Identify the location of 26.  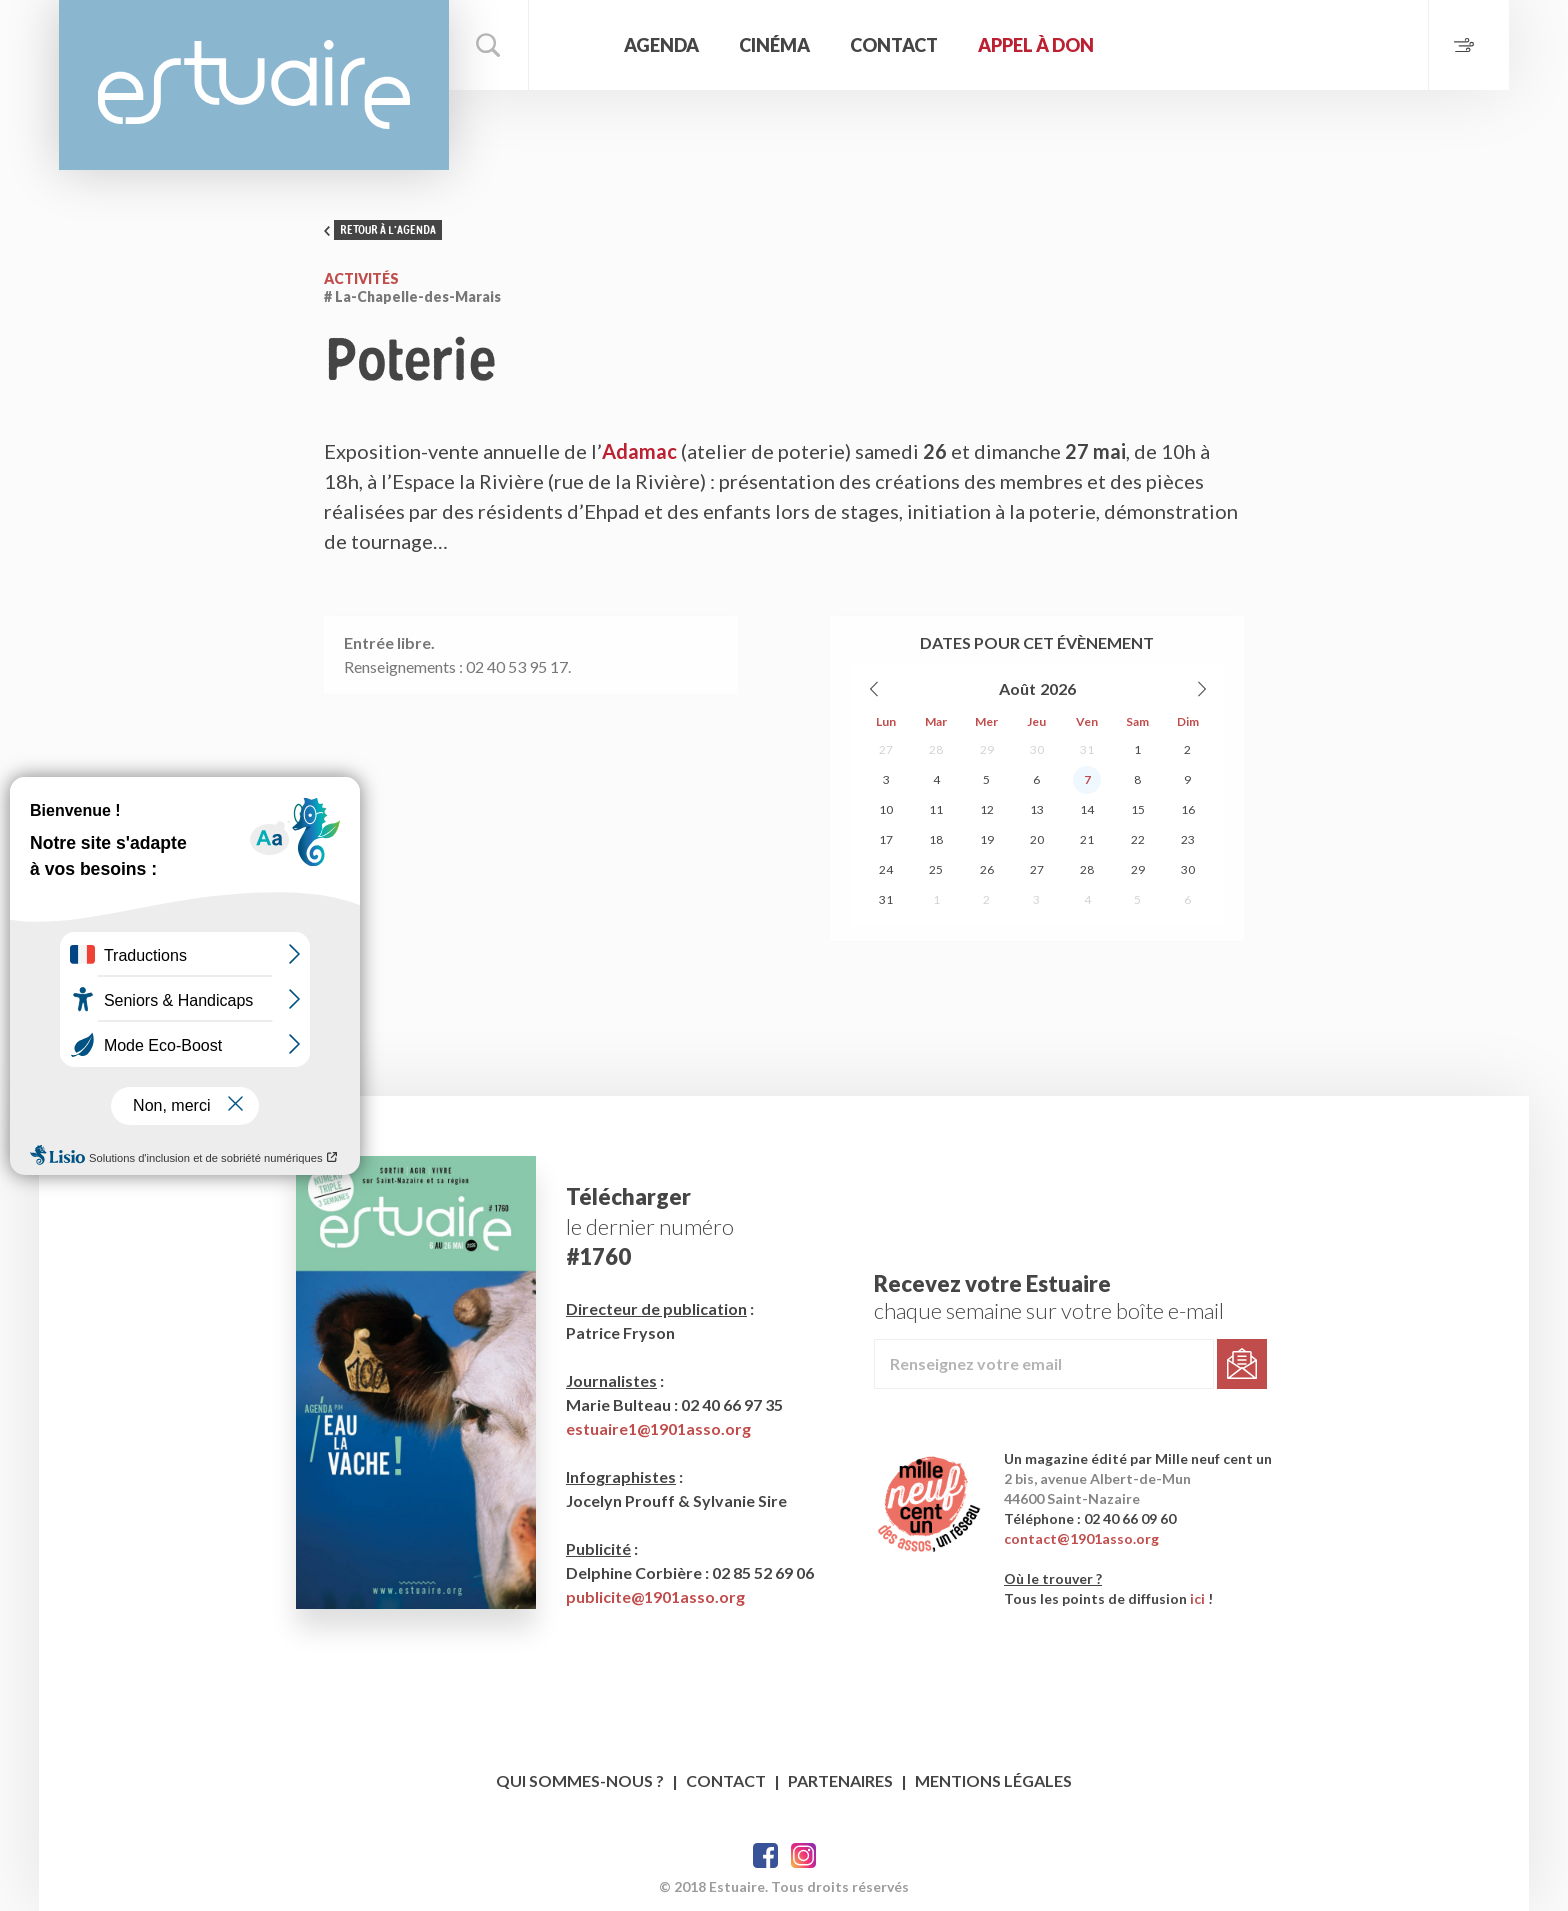
(987, 869).